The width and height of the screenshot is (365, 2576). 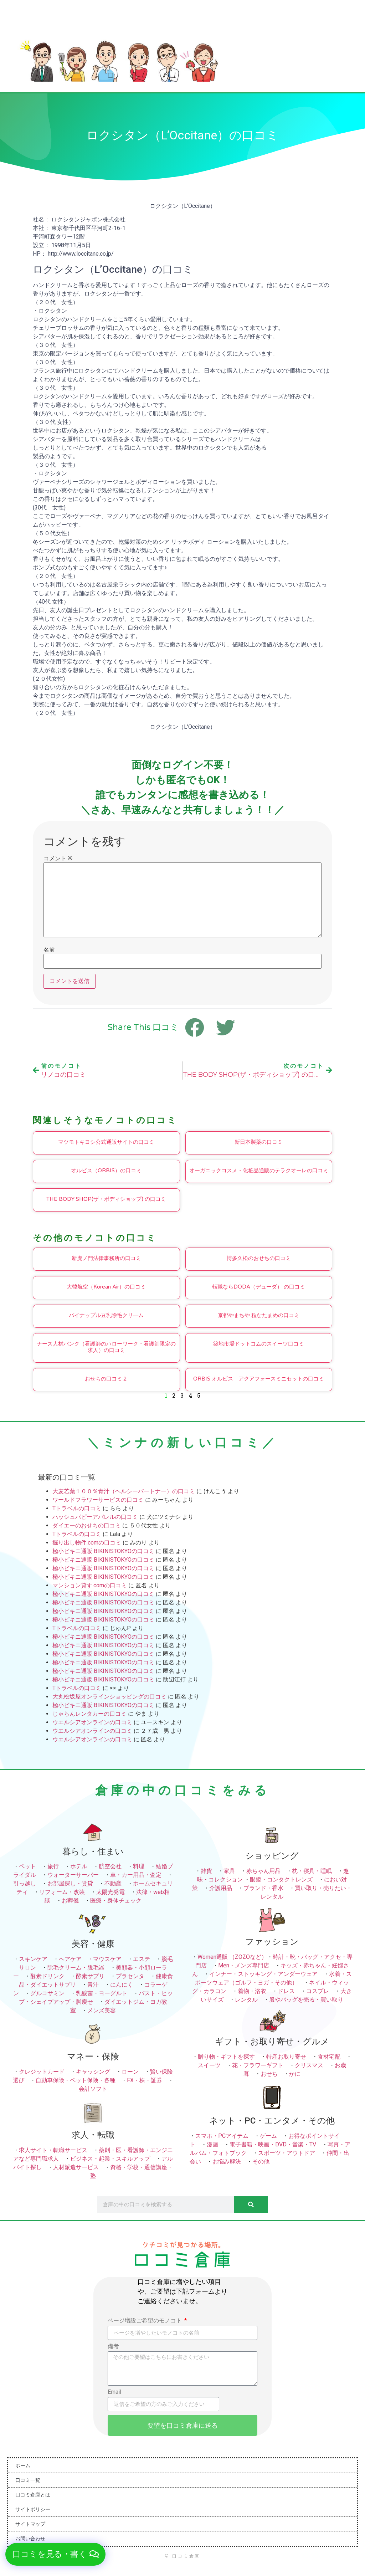 What do you see at coordinates (30, 2538) in the screenshot?
I see `お問い合わせ` at bounding box center [30, 2538].